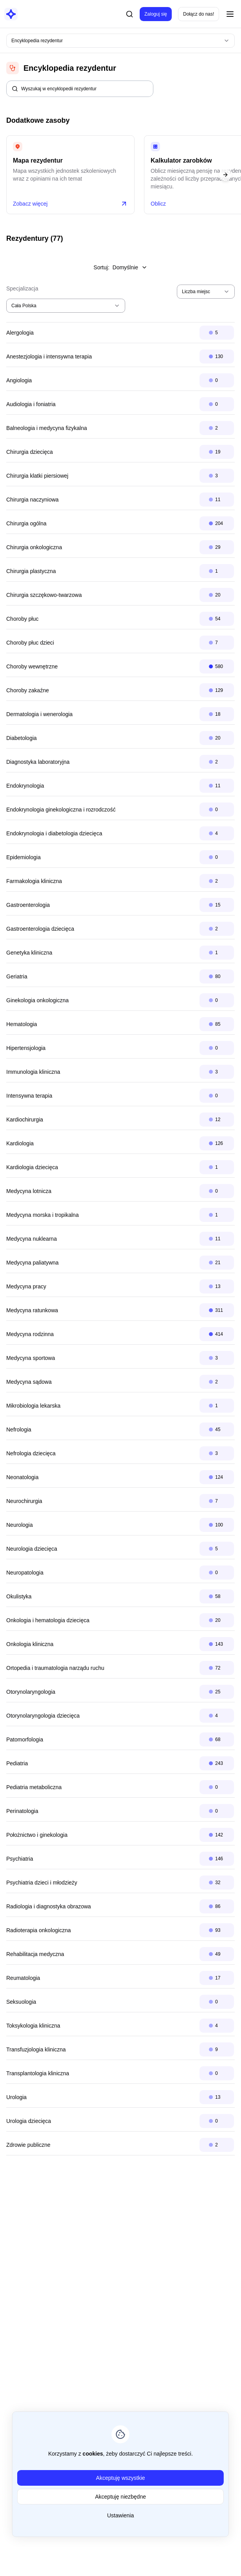  What do you see at coordinates (36, 2049) in the screenshot?
I see `Transfuzjologia kliniczna` at bounding box center [36, 2049].